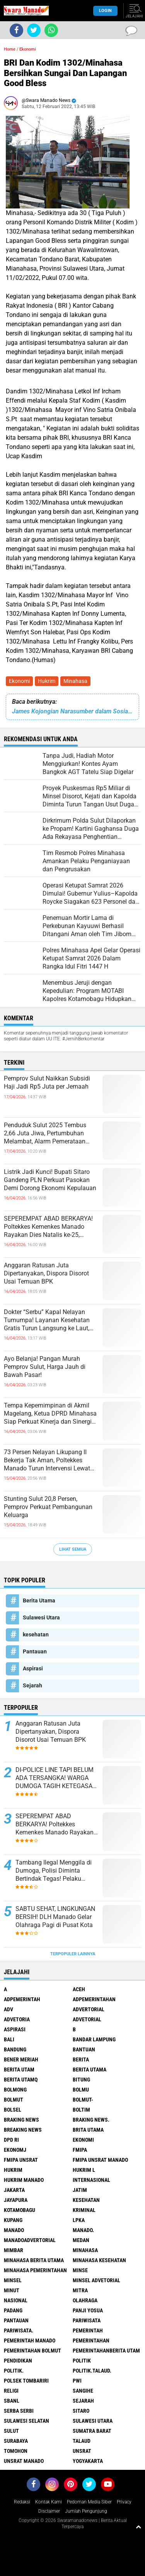 The height and width of the screenshot is (2576, 145). What do you see at coordinates (32, 2350) in the screenshot?
I see `Pemerintahan Bolmut` at bounding box center [32, 2350].